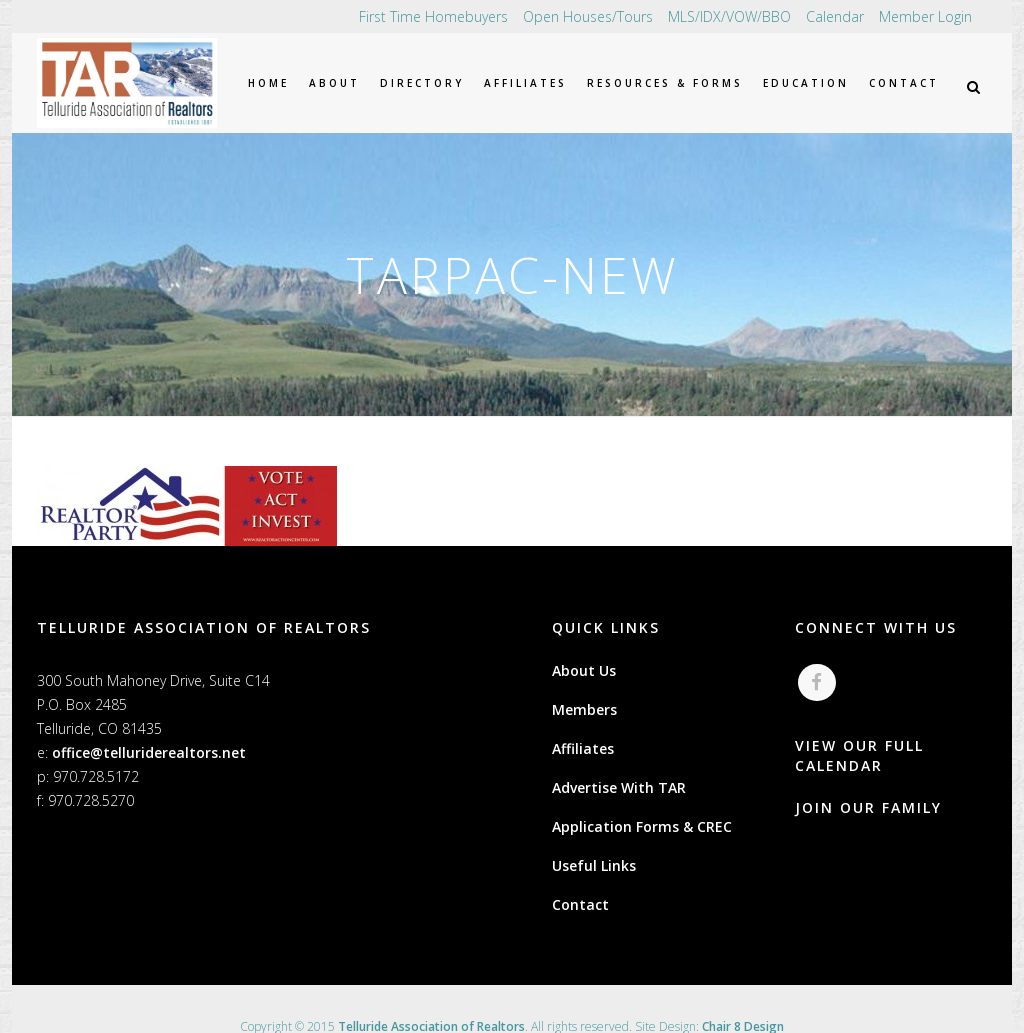 This screenshot has width=1024, height=1033. What do you see at coordinates (835, 16) in the screenshot?
I see `Calendar` at bounding box center [835, 16].